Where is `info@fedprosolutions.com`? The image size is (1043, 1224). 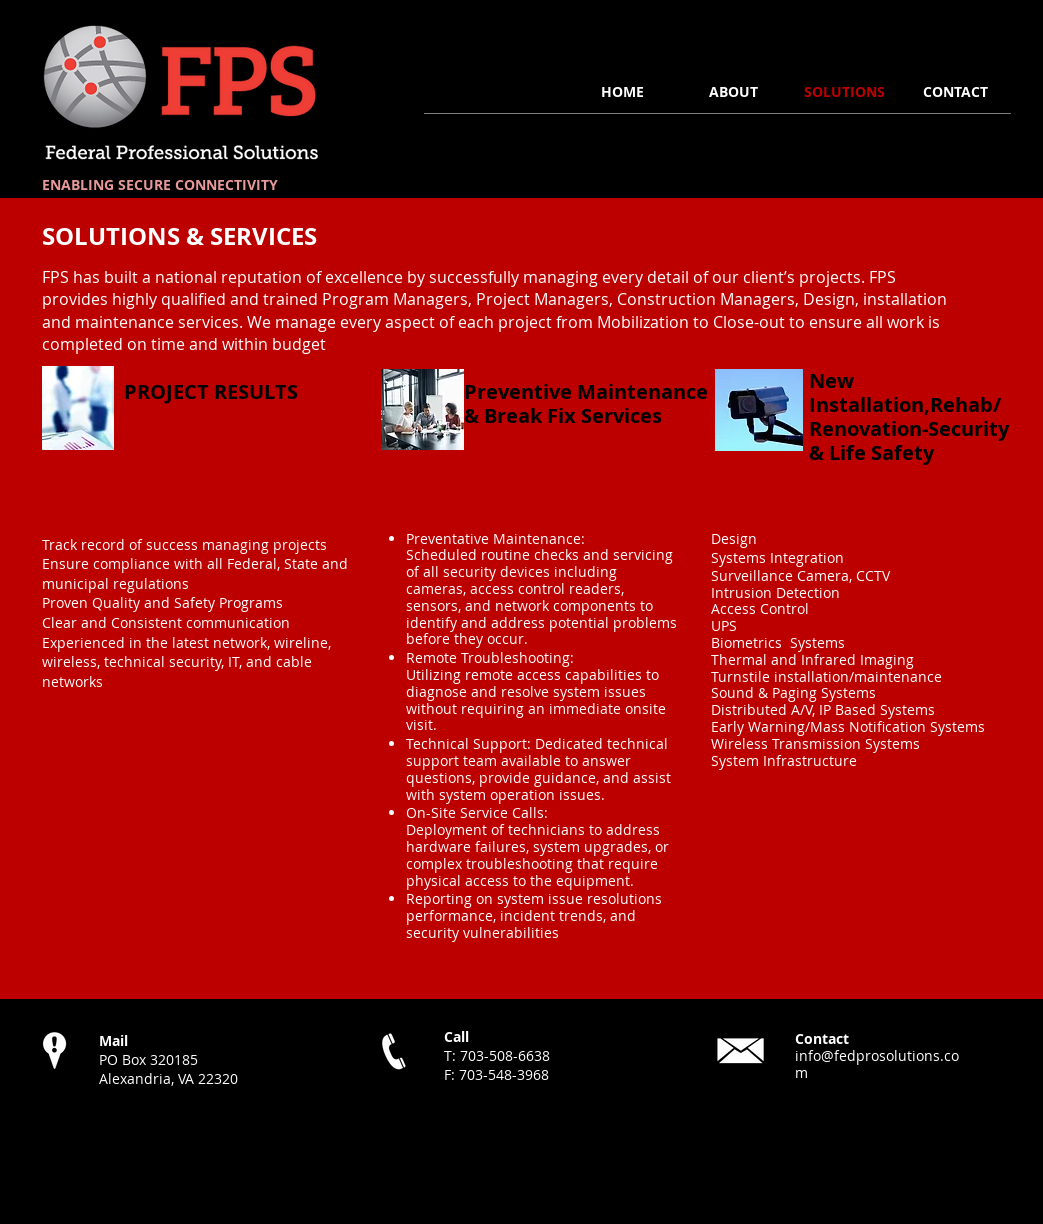 info@fedprosolutions.com is located at coordinates (877, 1064).